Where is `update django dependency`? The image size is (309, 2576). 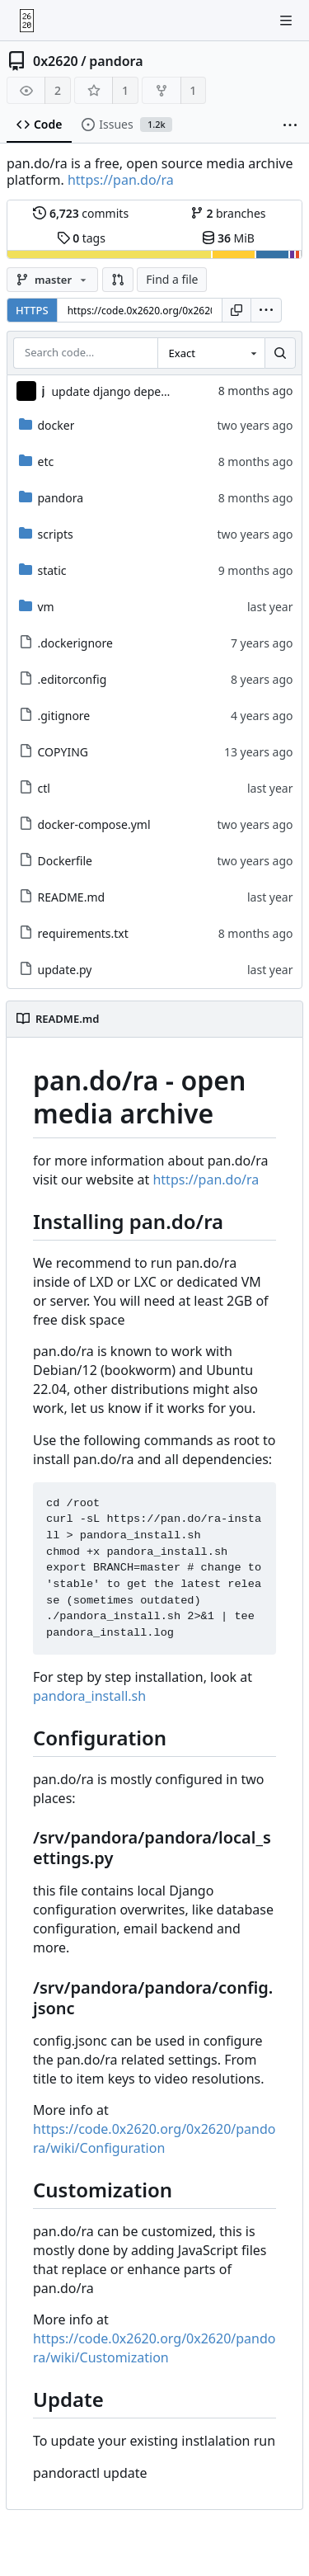
update django dependency is located at coordinates (125, 391).